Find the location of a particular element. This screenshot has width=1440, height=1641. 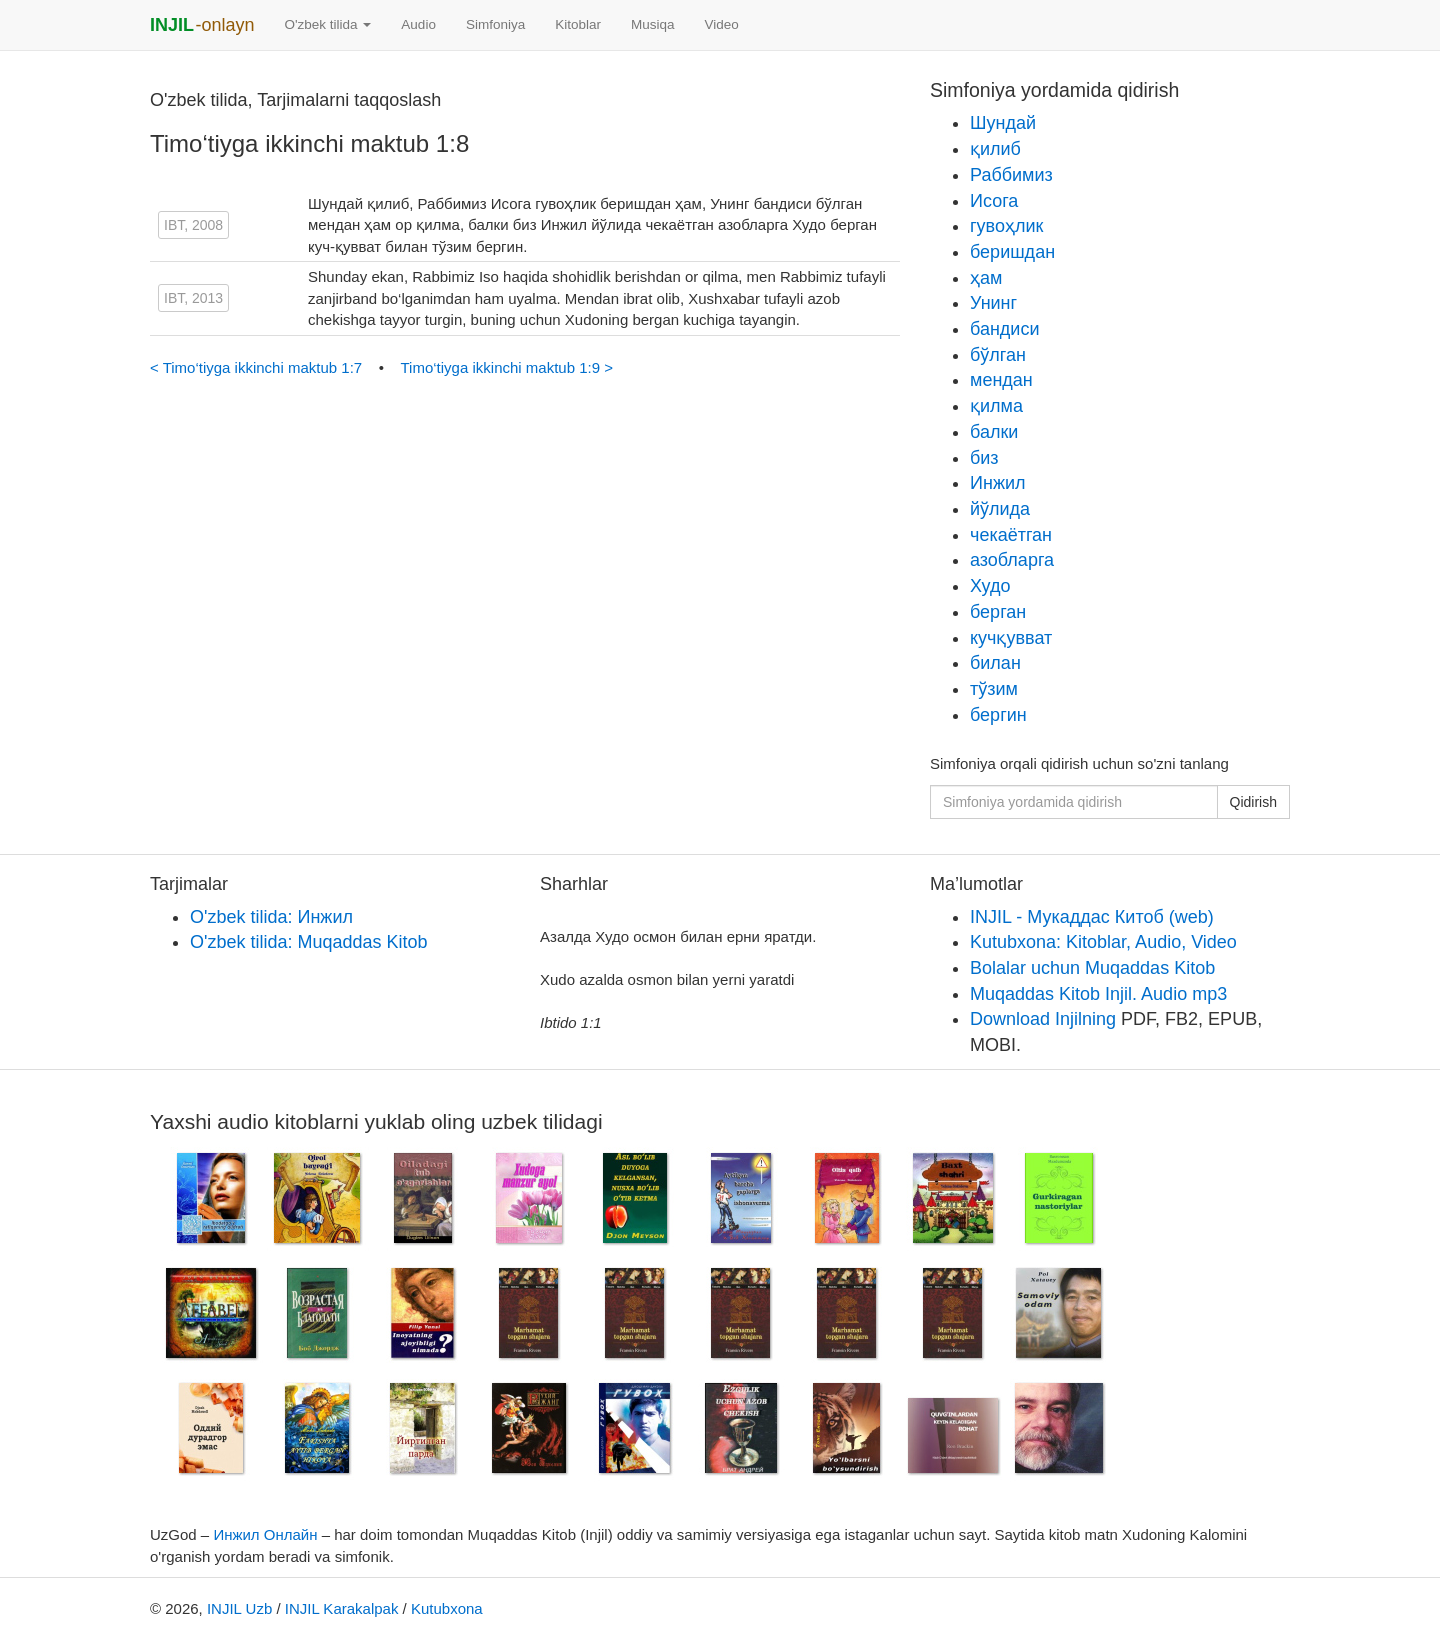

IBT, 2013 is located at coordinates (193, 298).